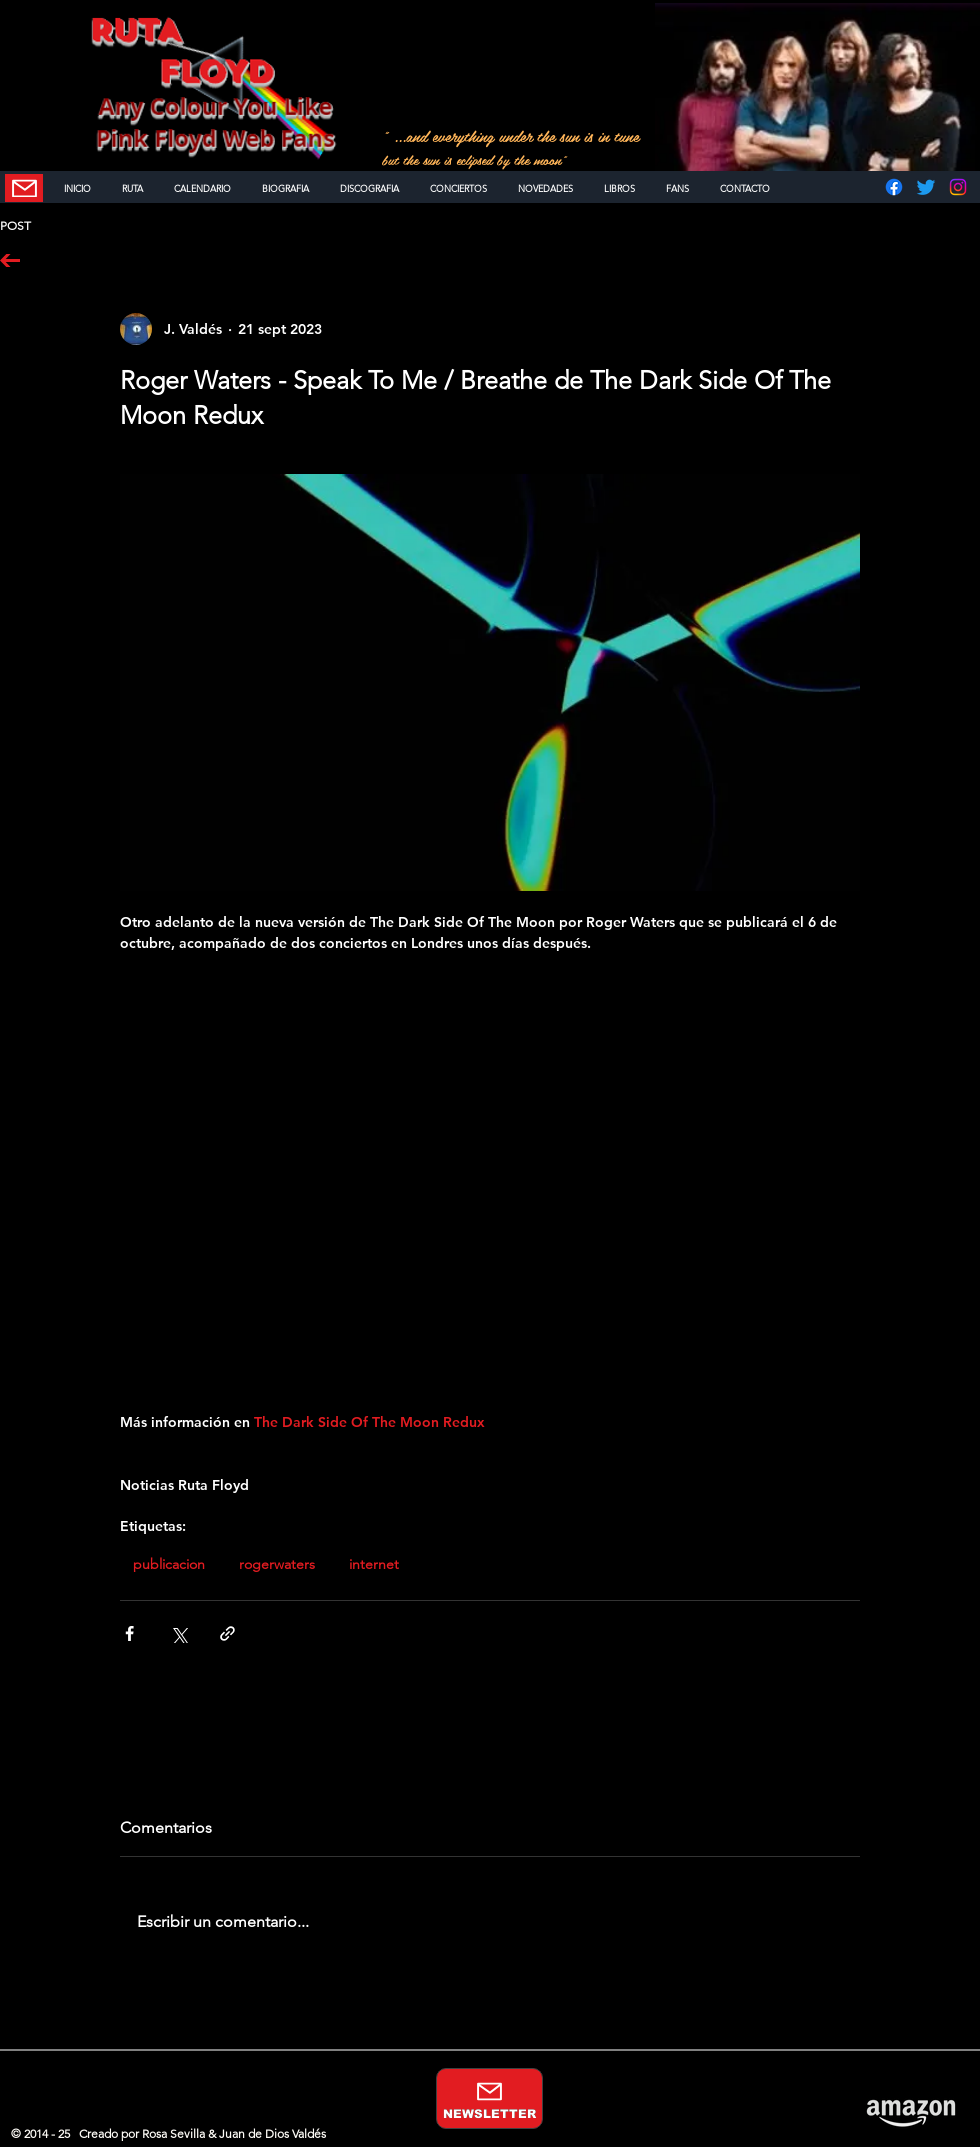 The width and height of the screenshot is (980, 2147). I want to click on [NEWSLETTER], so click(24, 188).